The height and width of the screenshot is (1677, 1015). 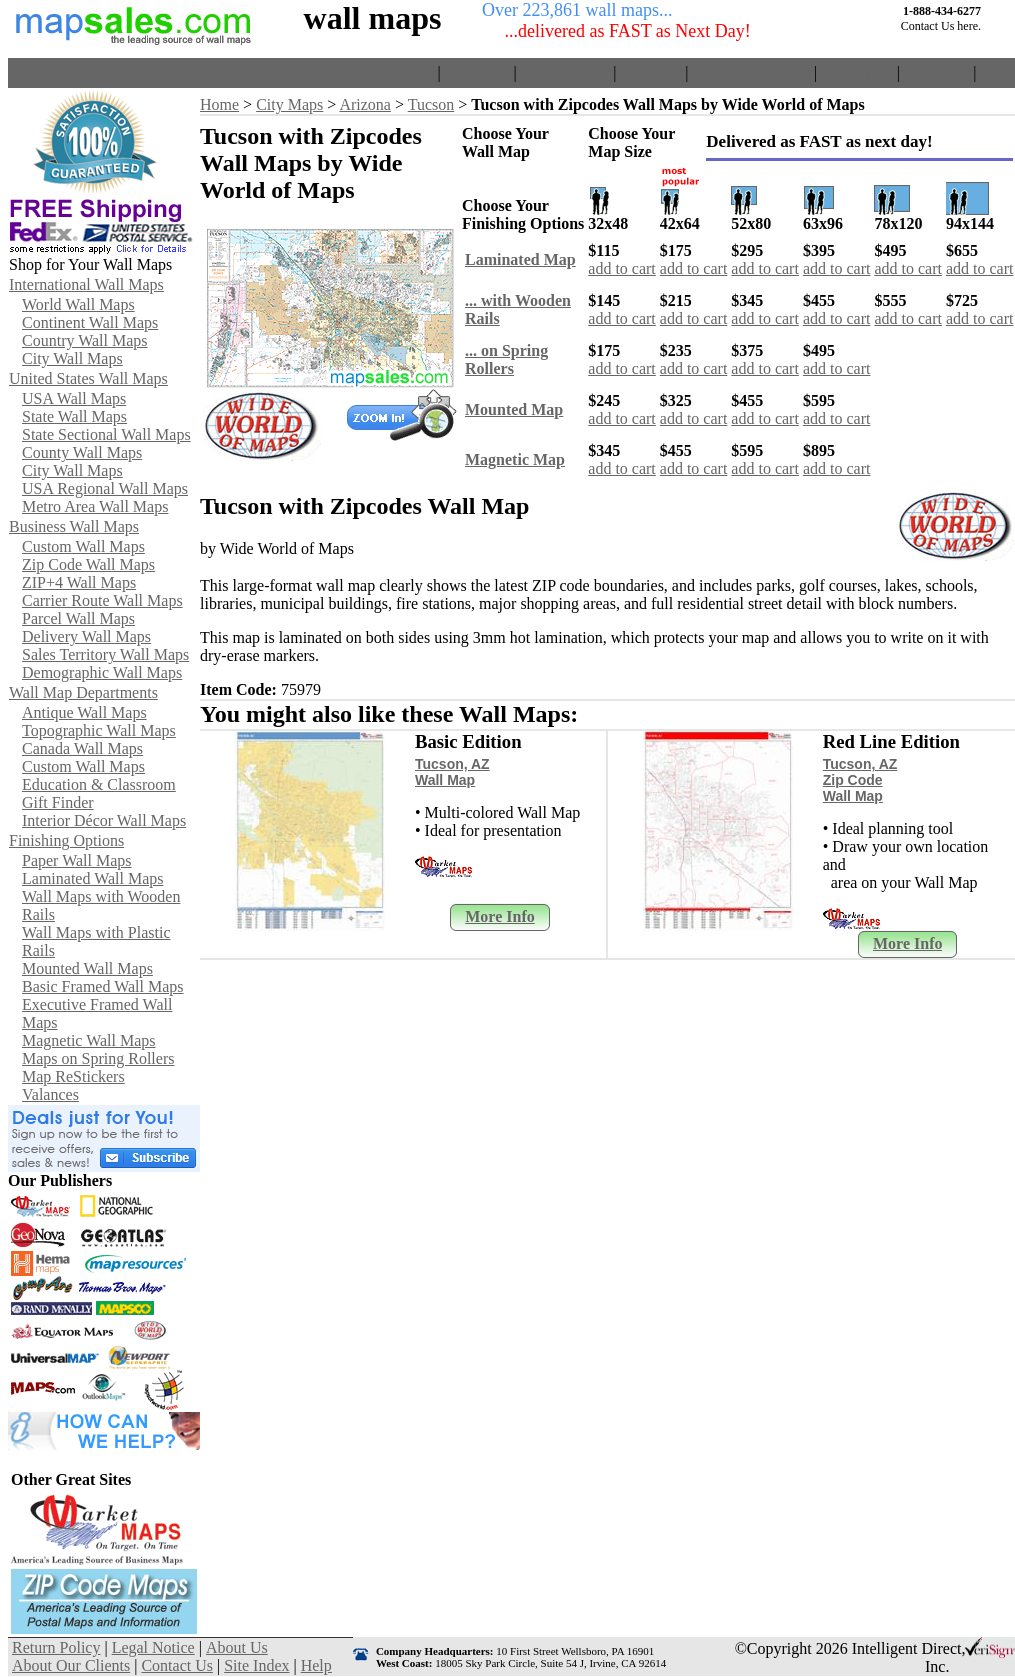 What do you see at coordinates (520, 259) in the screenshot?
I see `Laminated Map` at bounding box center [520, 259].